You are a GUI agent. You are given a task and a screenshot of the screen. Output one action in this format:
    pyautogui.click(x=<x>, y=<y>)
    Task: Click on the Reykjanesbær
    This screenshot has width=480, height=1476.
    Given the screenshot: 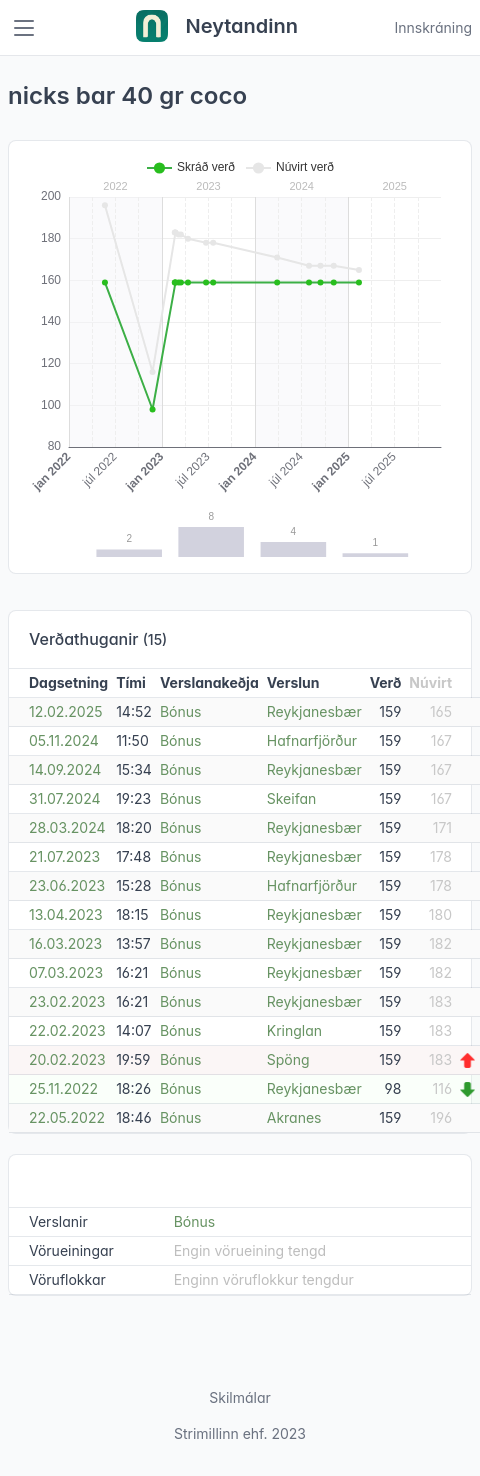 What is the action you would take?
    pyautogui.click(x=314, y=711)
    